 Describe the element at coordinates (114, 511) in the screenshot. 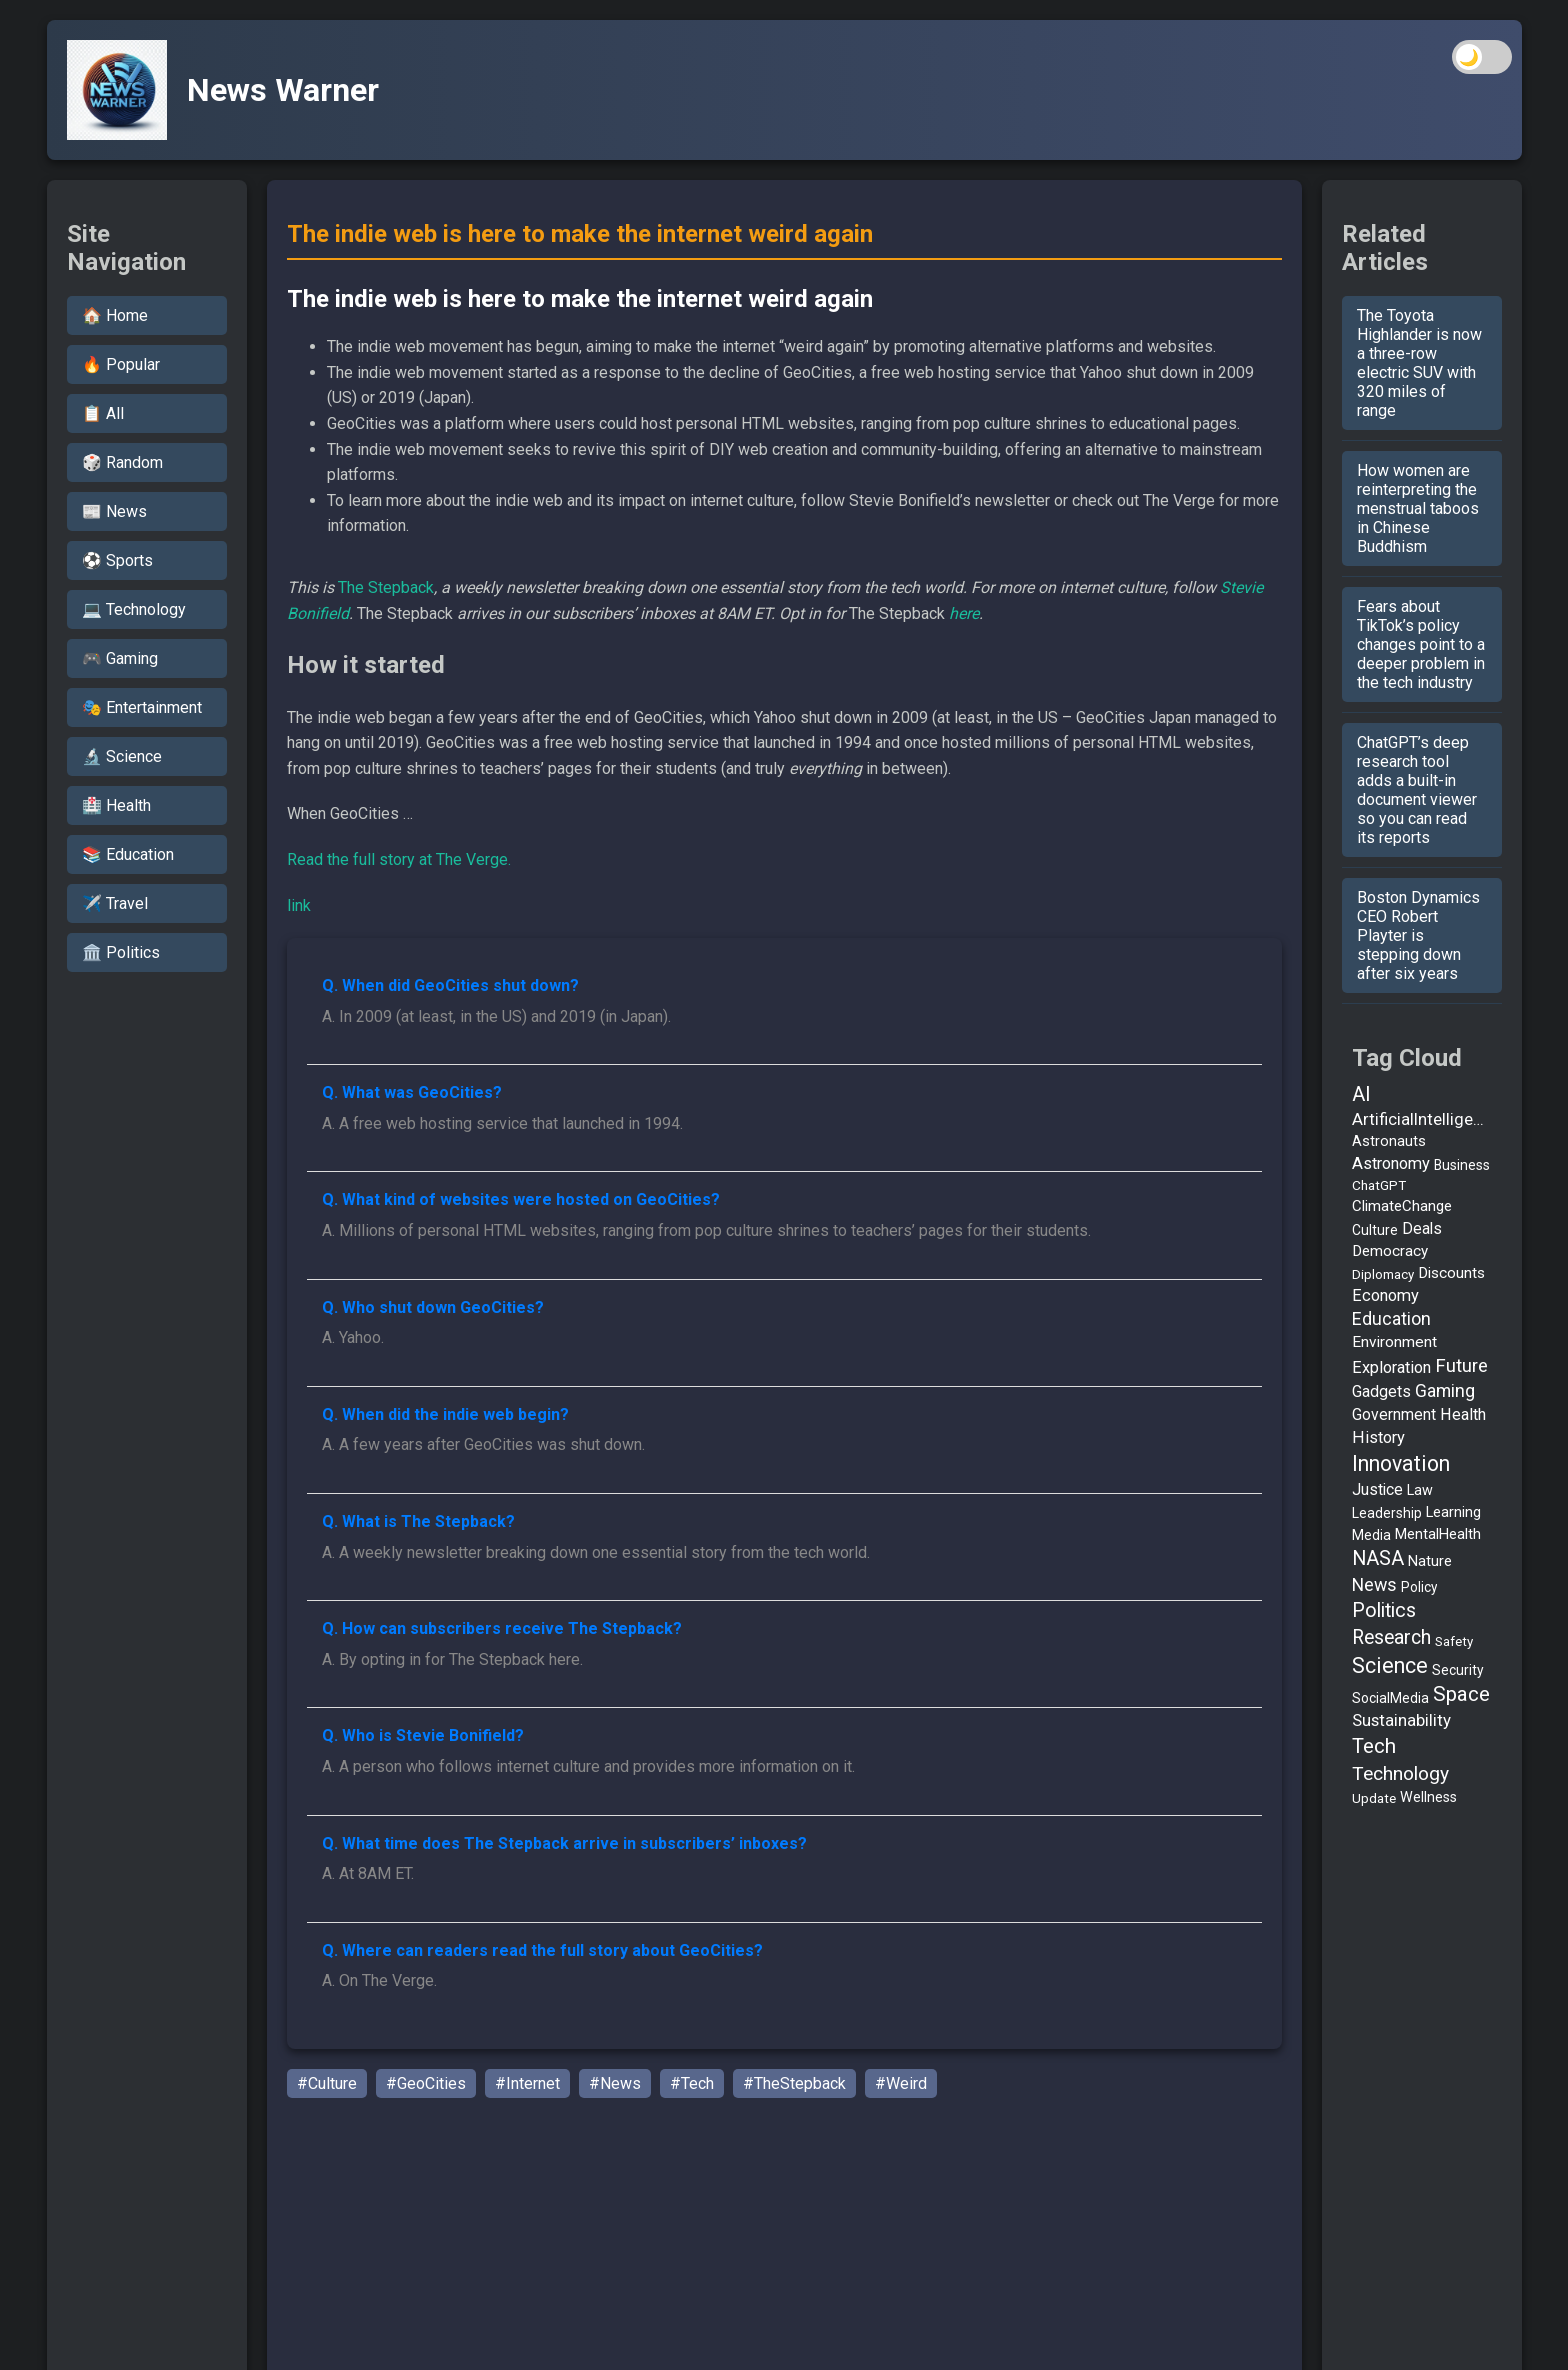

I see `📰 News` at that location.